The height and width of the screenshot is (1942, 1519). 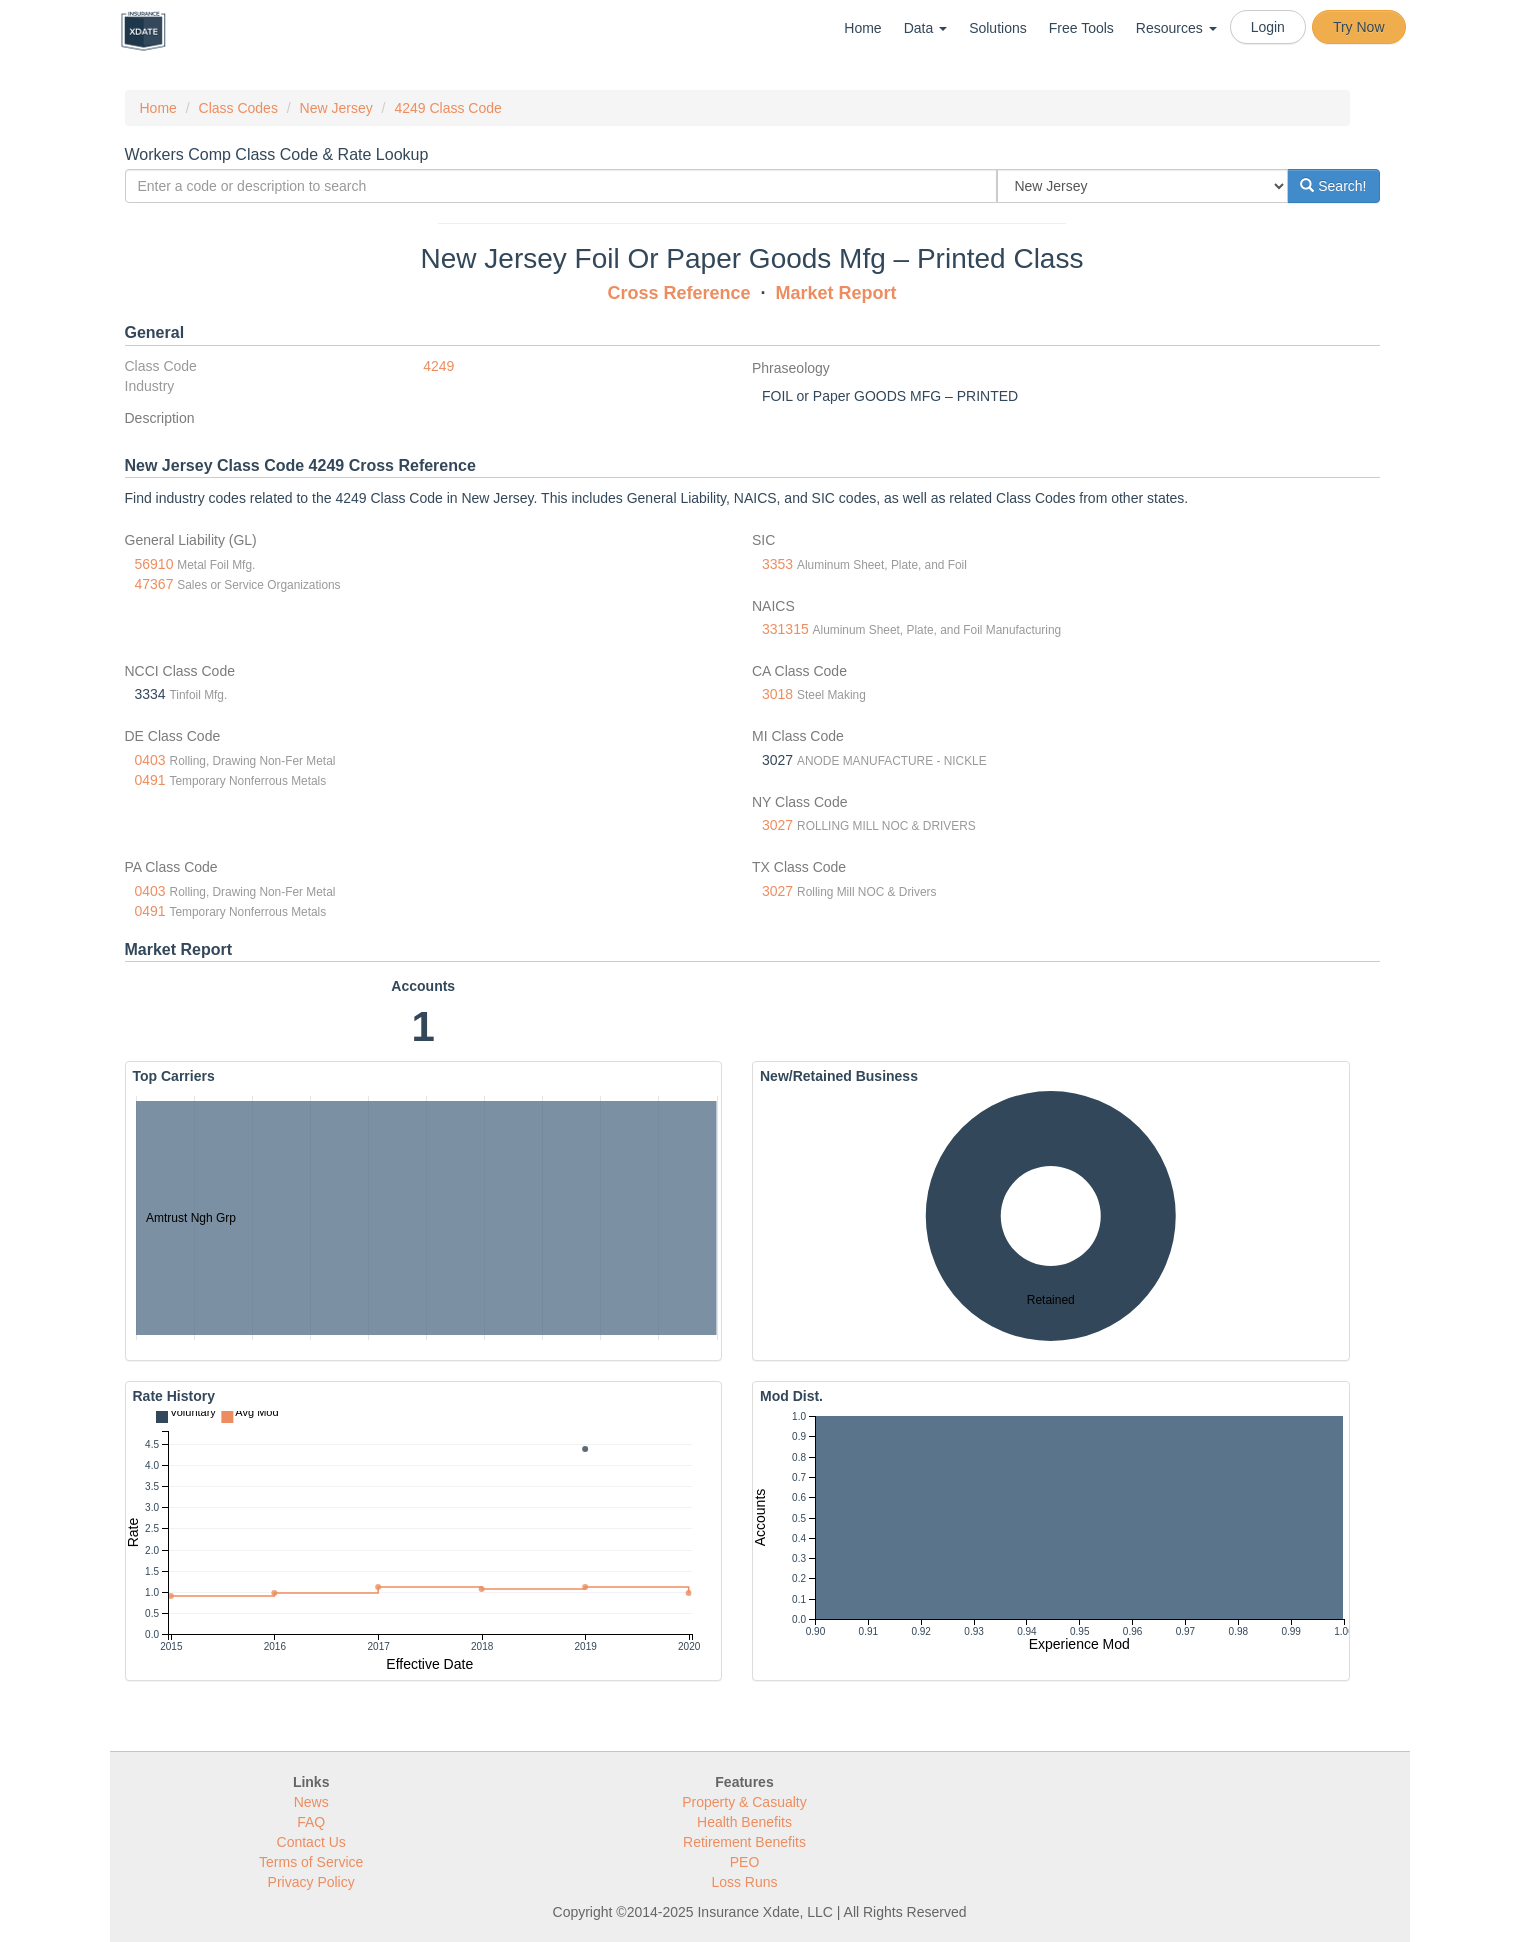 I want to click on Retirement Benefits, so click(x=744, y=1842).